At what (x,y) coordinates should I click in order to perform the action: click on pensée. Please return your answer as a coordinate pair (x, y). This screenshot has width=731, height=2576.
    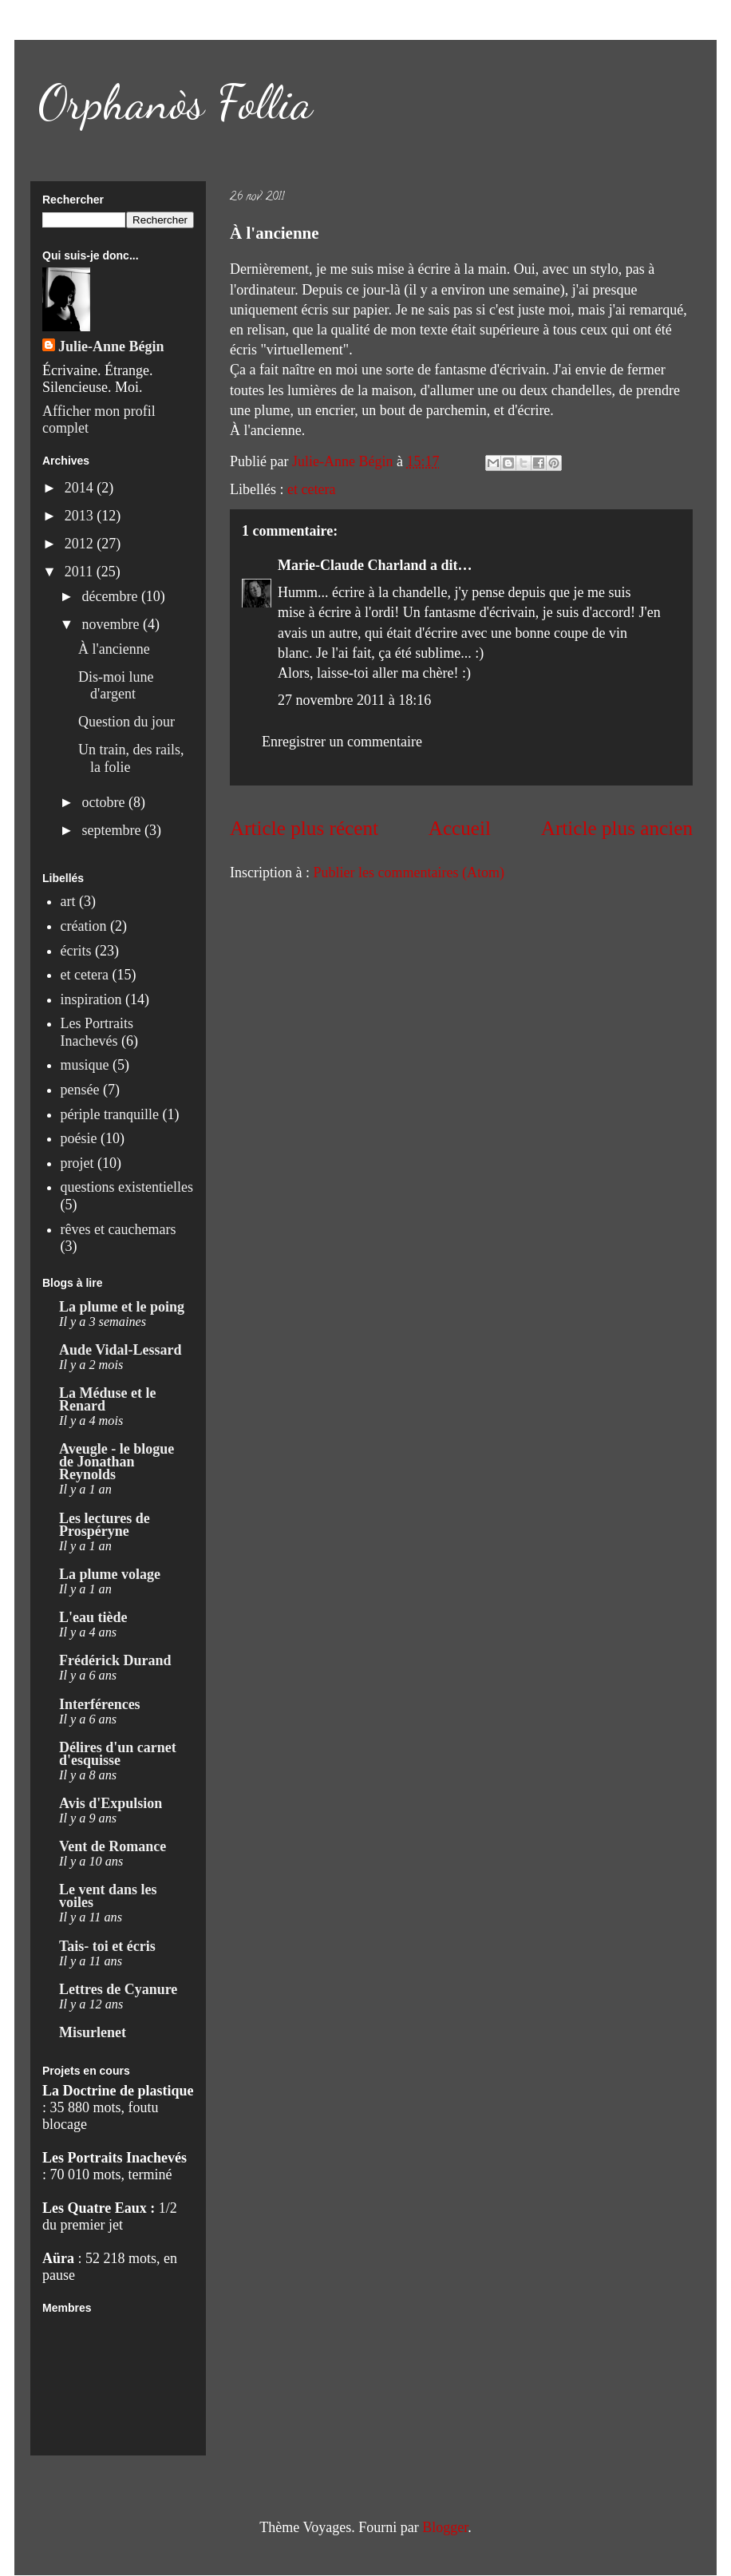
    Looking at the image, I should click on (80, 1090).